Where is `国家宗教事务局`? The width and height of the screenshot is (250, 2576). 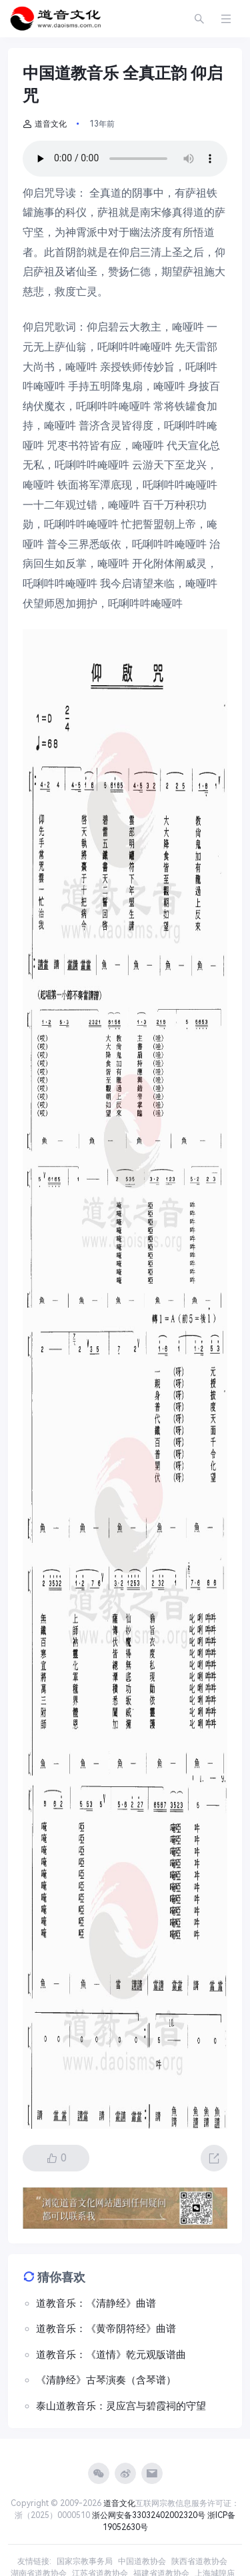
国家宗教事务局 is located at coordinates (85, 2561).